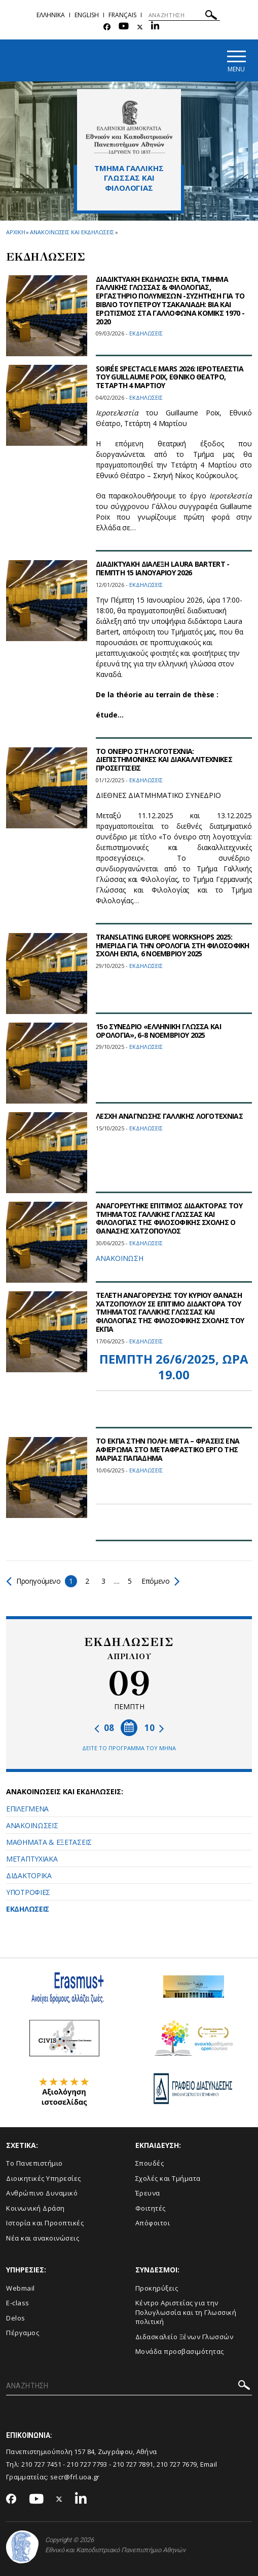 This screenshot has width=258, height=2576. I want to click on Français, so click(122, 15).